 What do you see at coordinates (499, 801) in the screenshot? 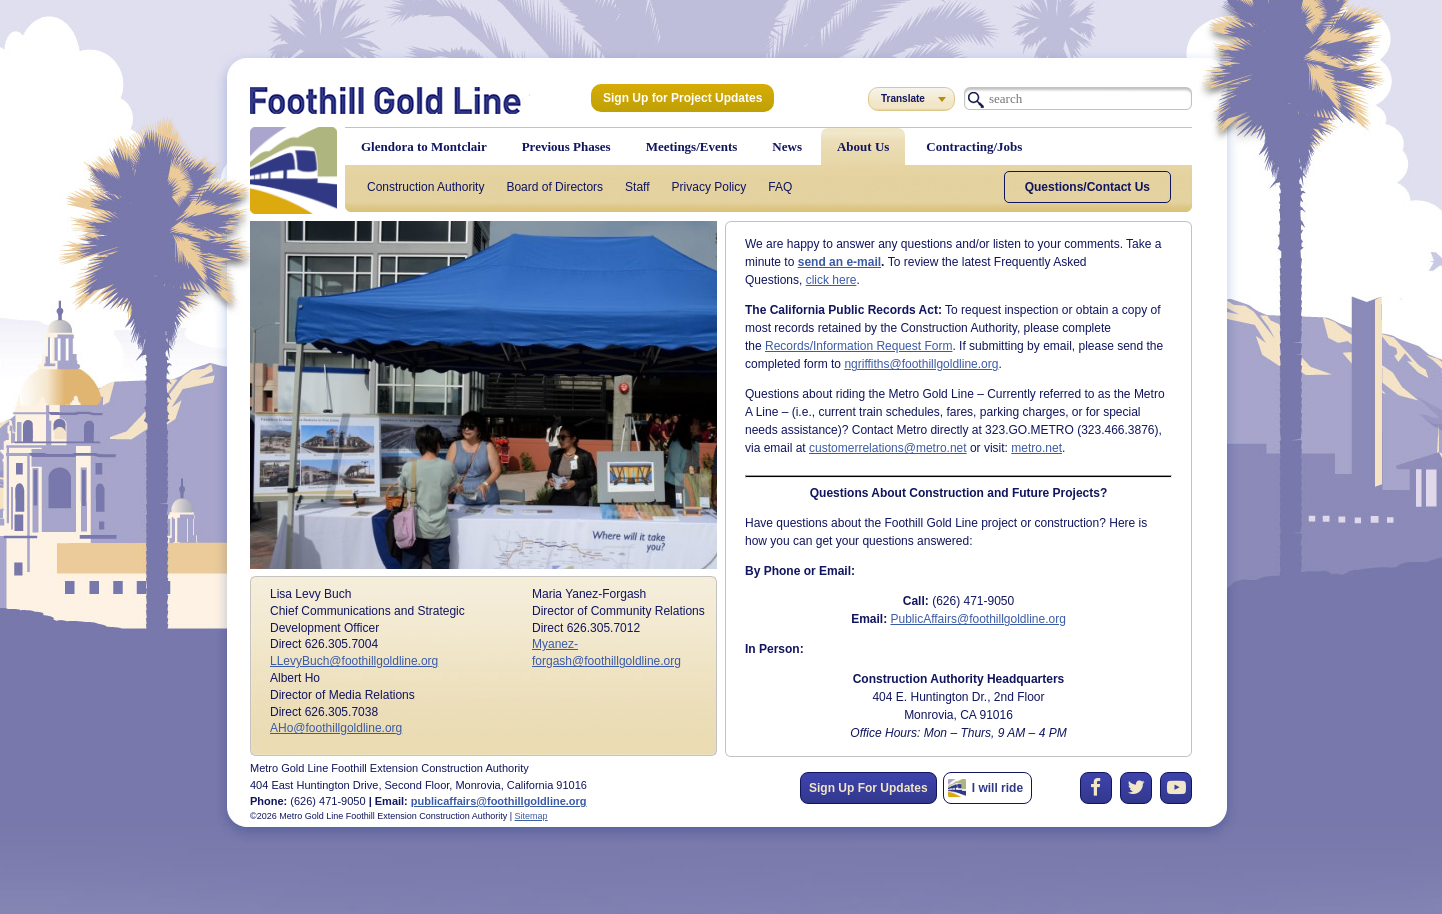
I see `publicaffairs@foothillgoldline.org` at bounding box center [499, 801].